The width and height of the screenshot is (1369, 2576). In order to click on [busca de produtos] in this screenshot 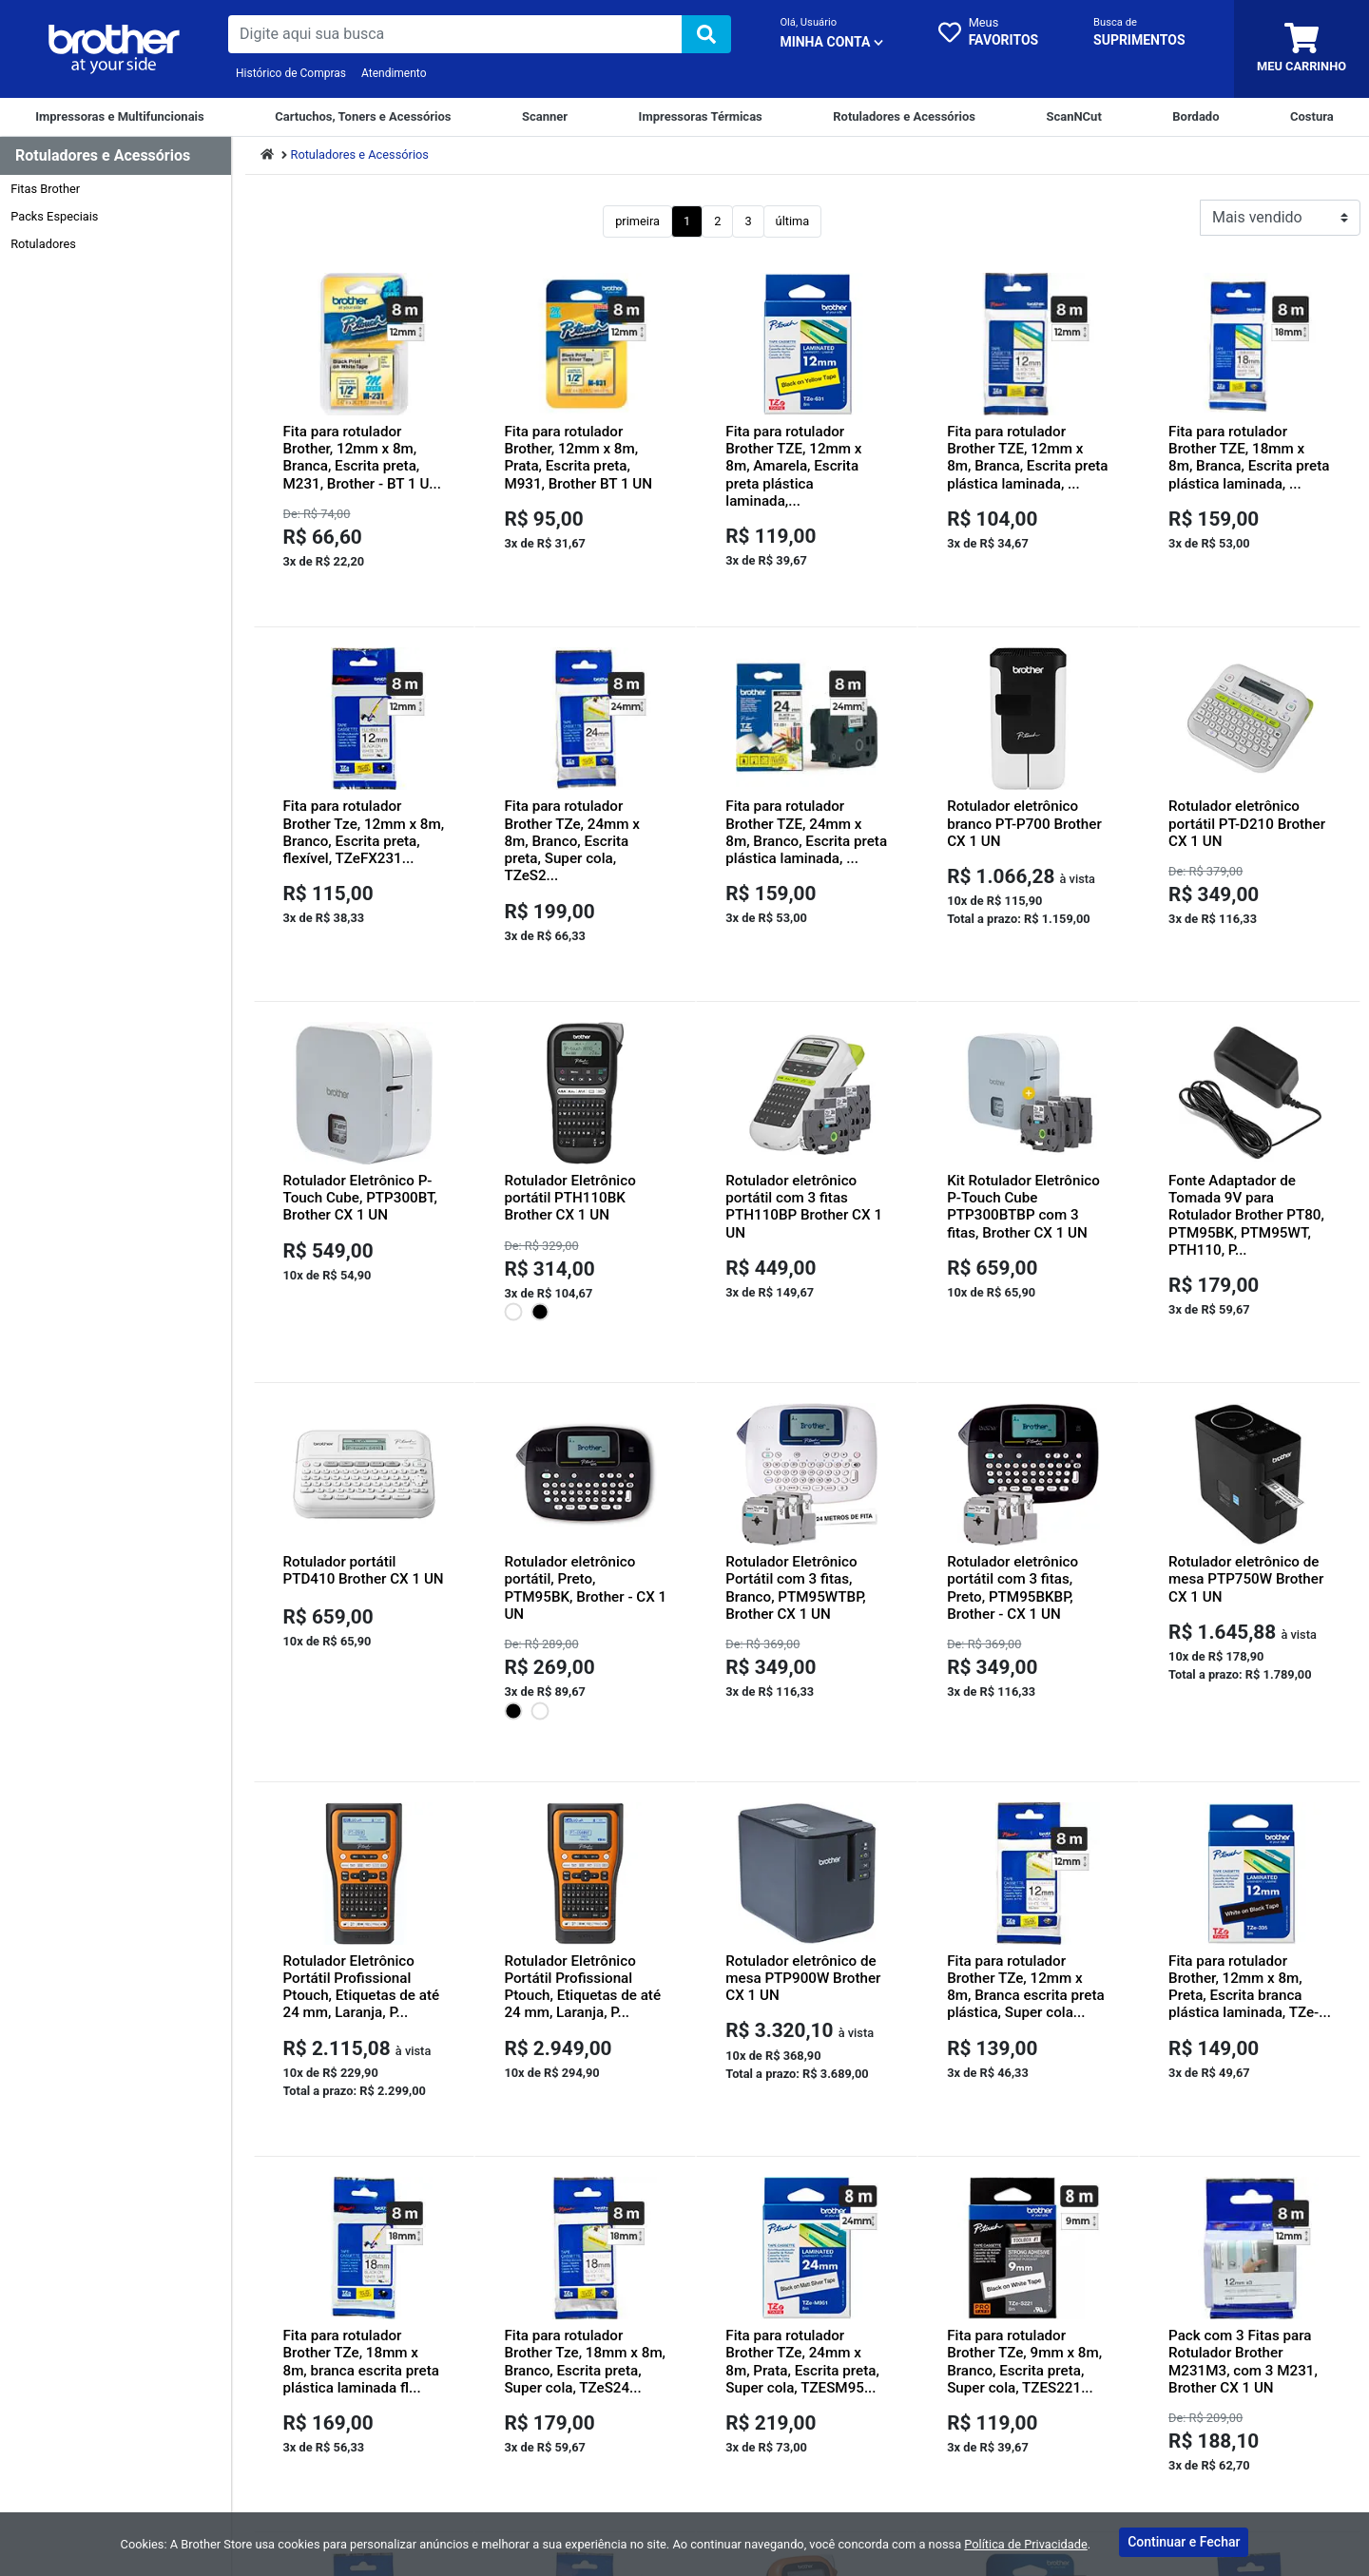, I will do `click(455, 34)`.